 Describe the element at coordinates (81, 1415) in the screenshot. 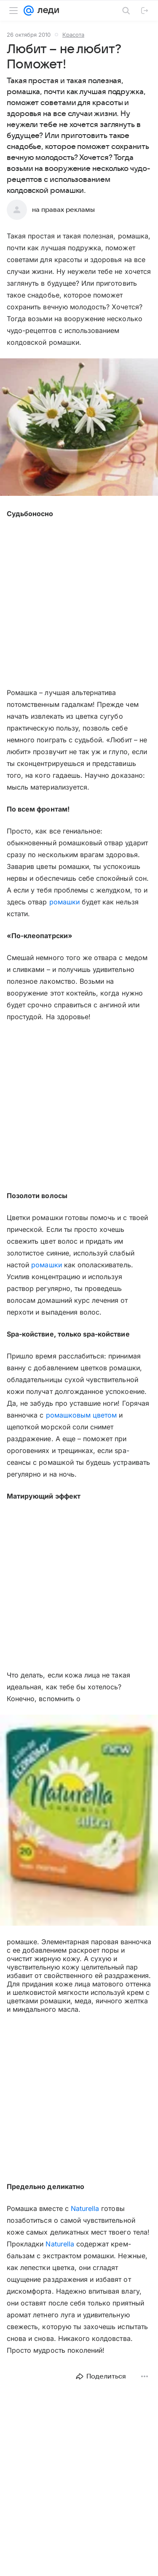

I see `ромашковым цветом` at that location.